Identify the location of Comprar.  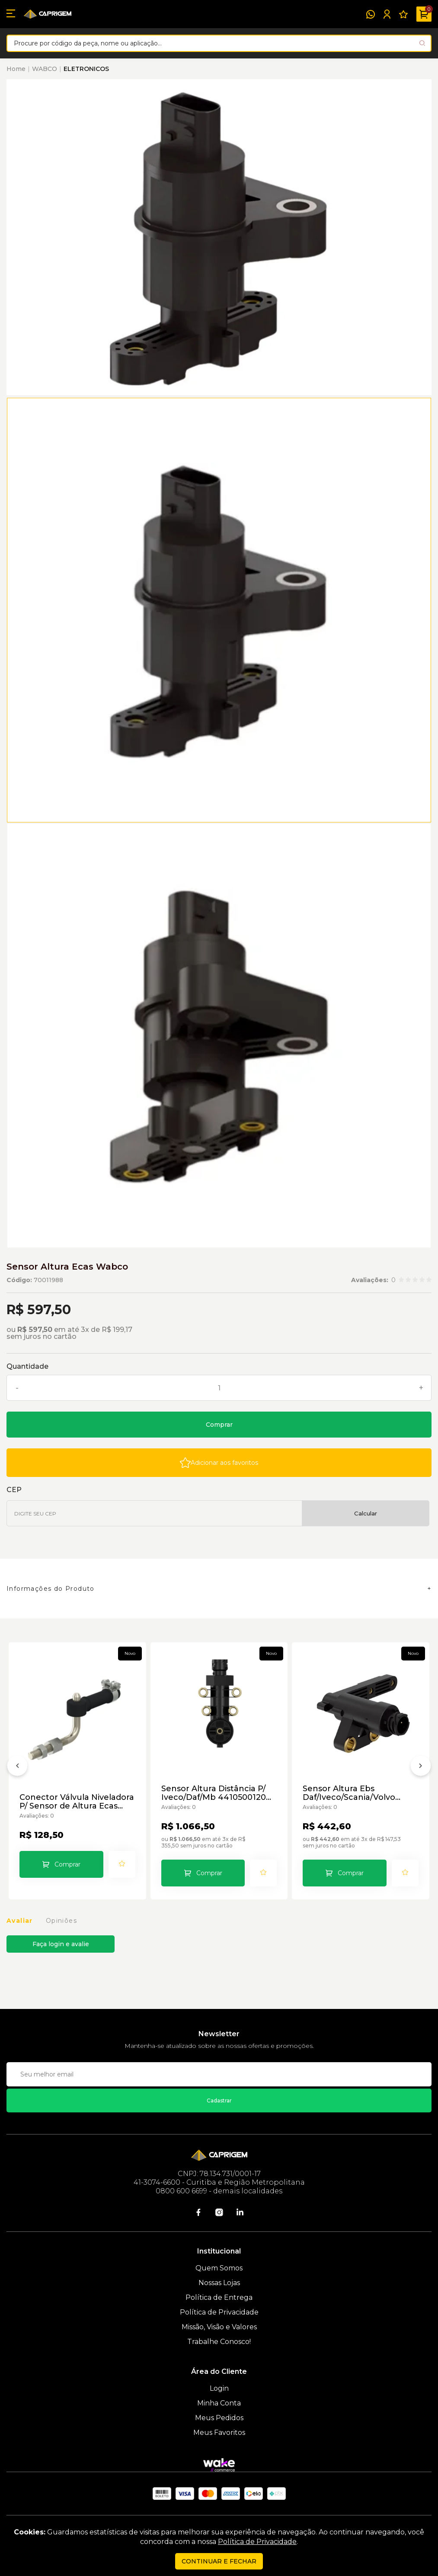
(219, 1424).